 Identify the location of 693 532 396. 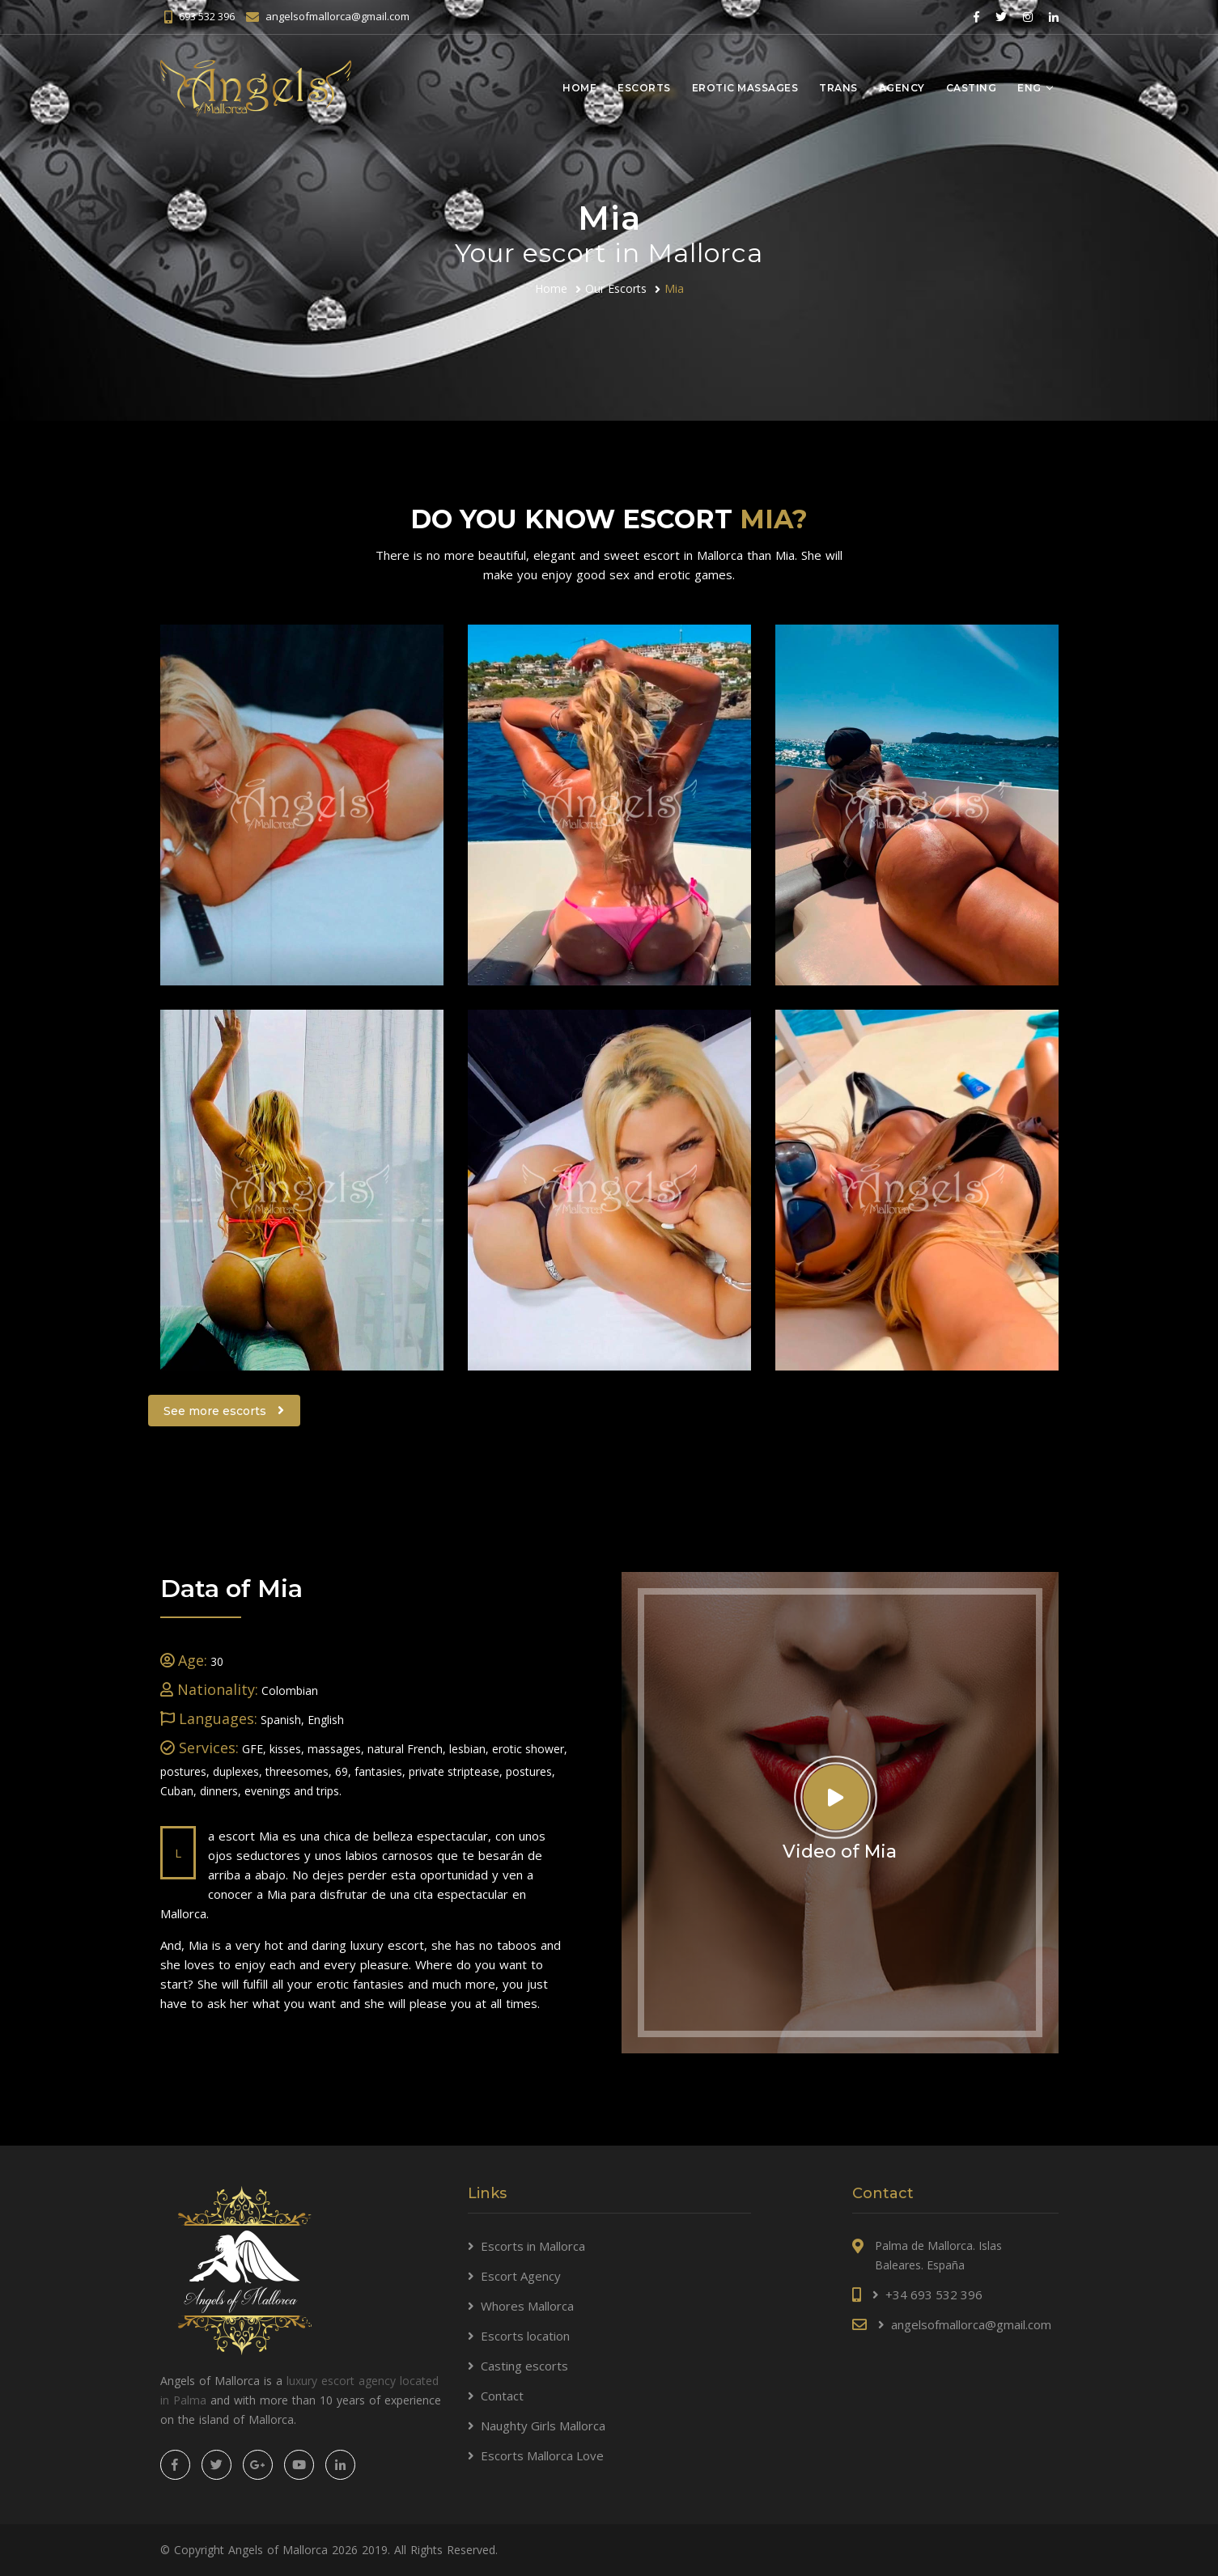
(207, 16).